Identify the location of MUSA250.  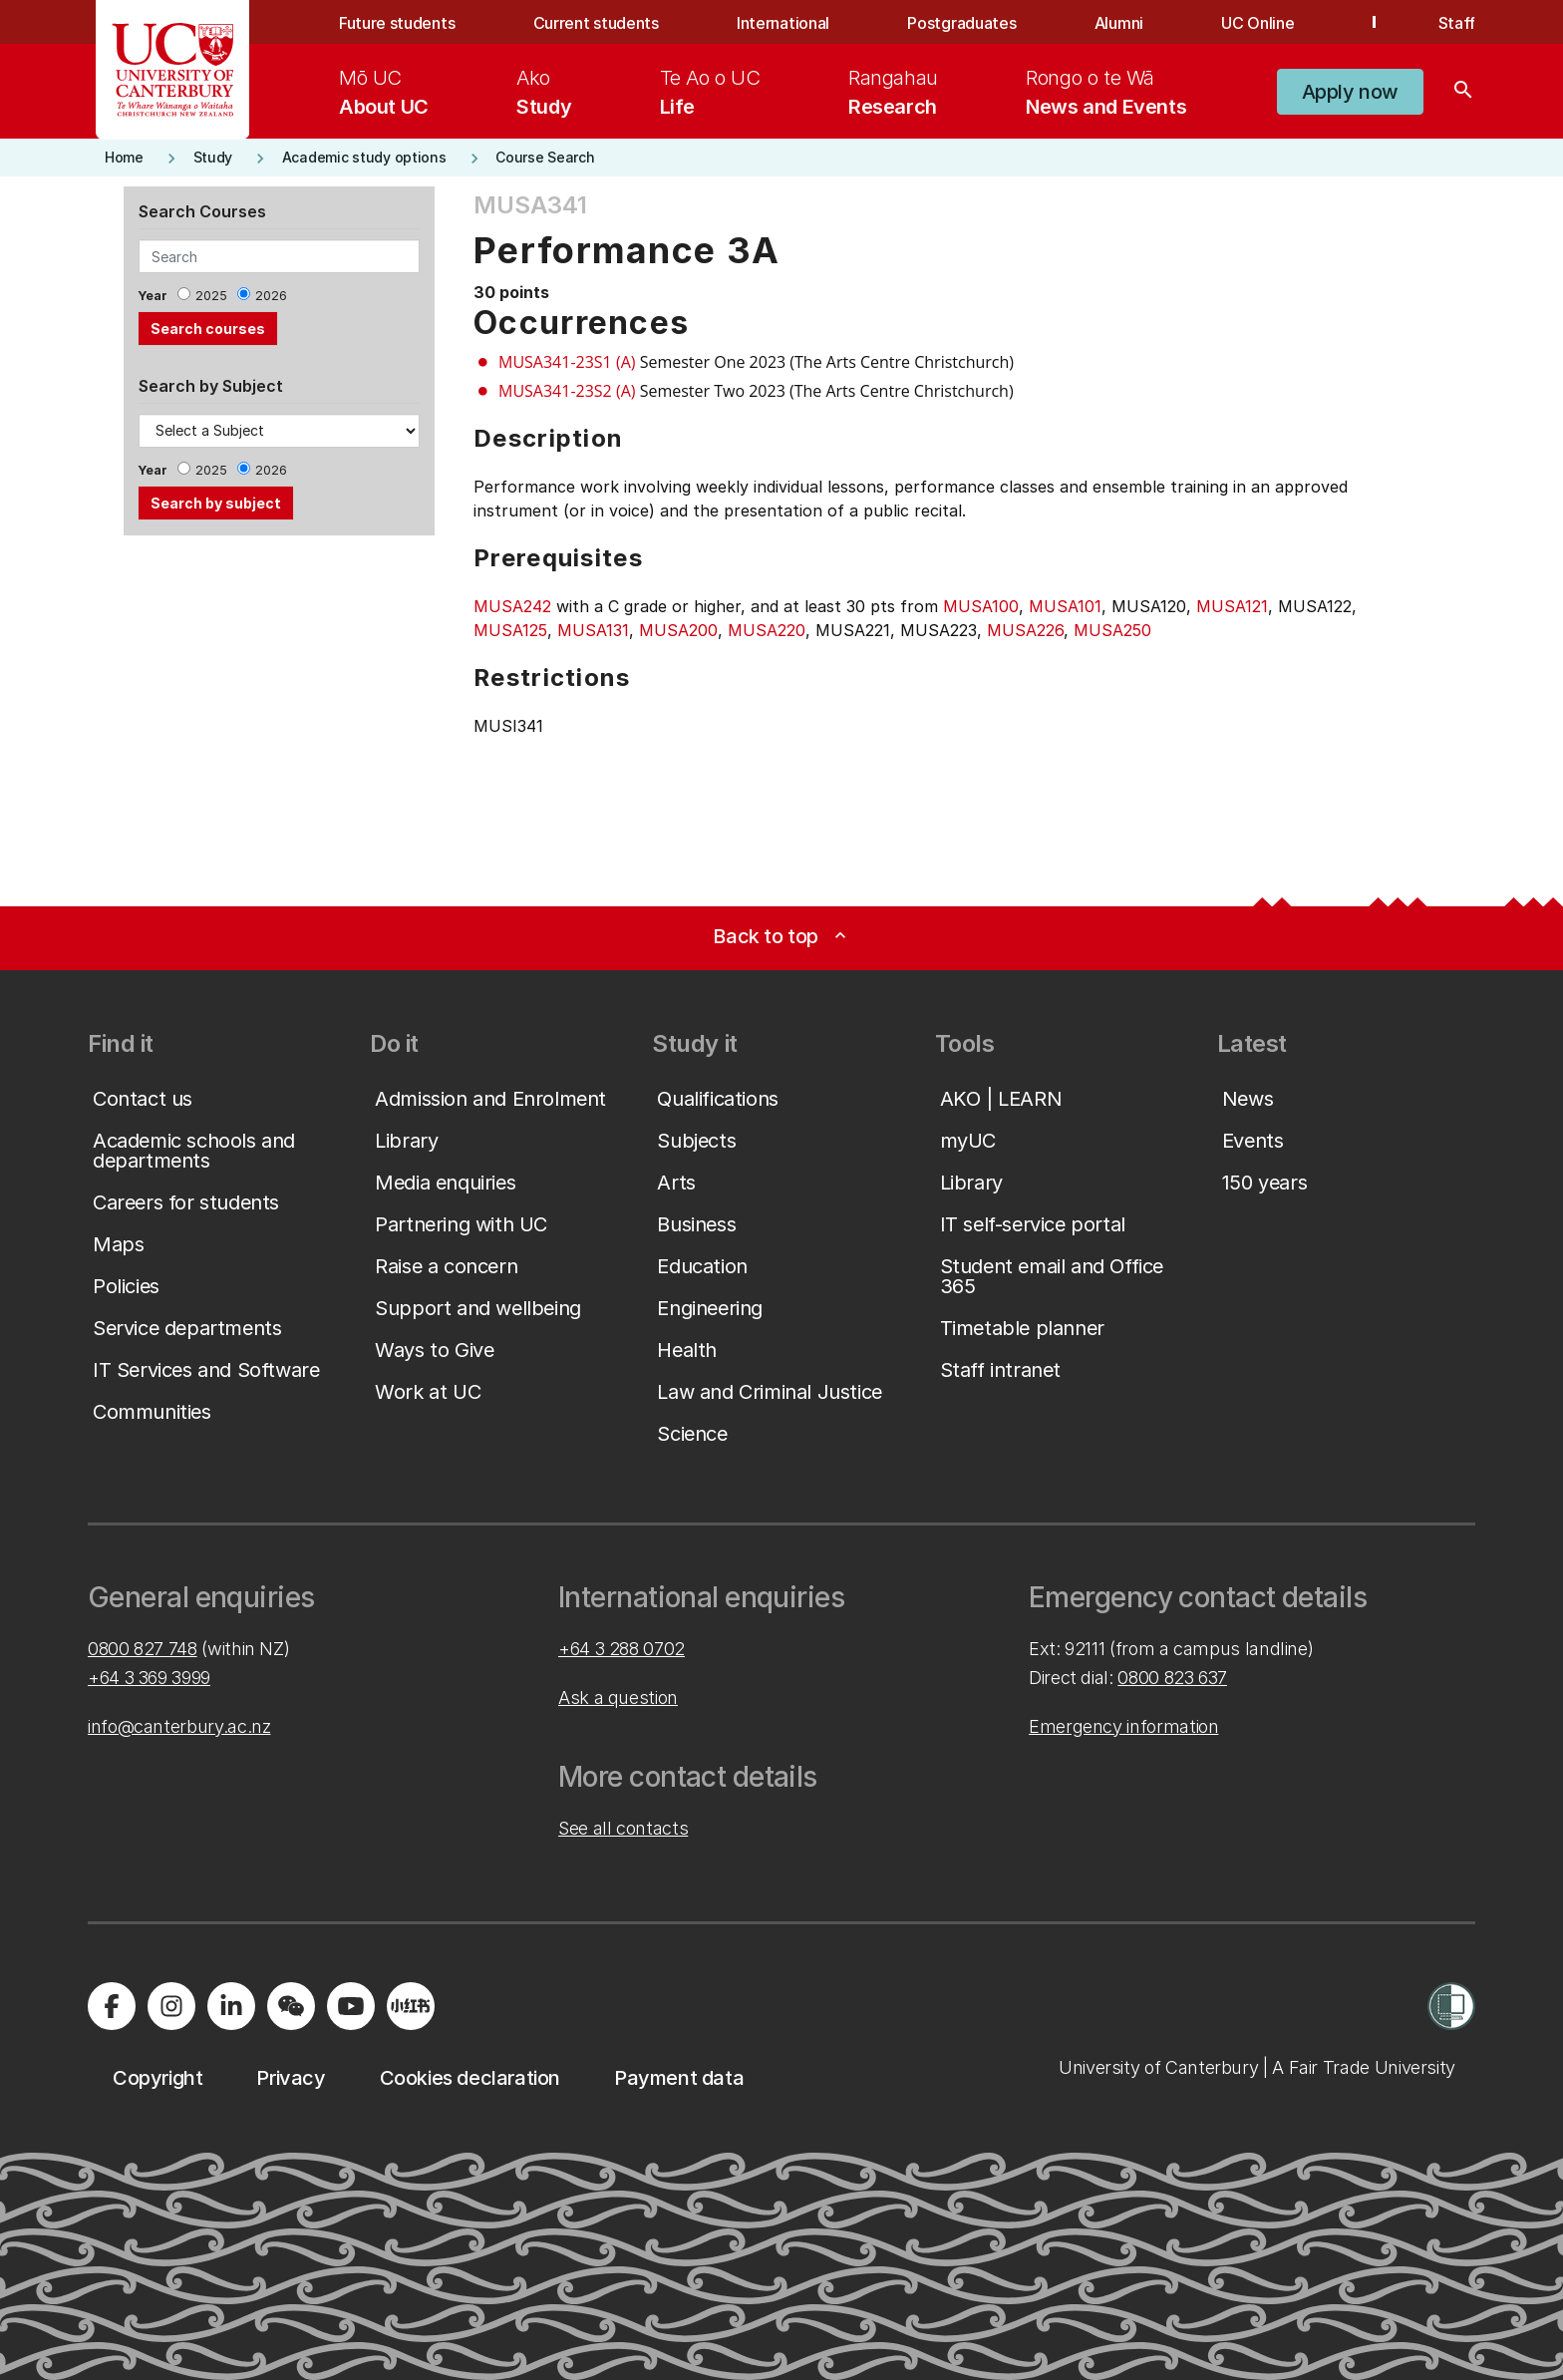
(1112, 630).